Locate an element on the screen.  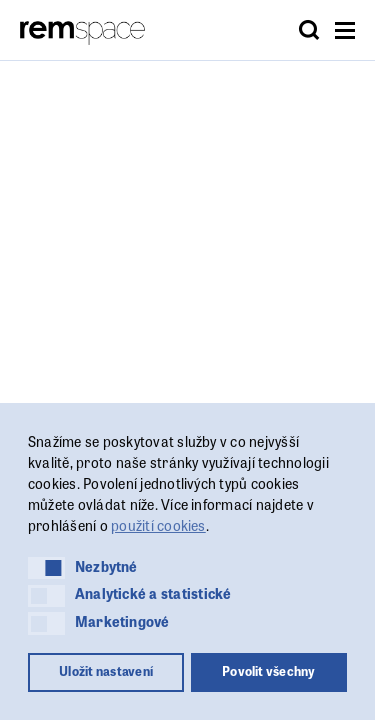
[button] is located at coordinates (46, 568).